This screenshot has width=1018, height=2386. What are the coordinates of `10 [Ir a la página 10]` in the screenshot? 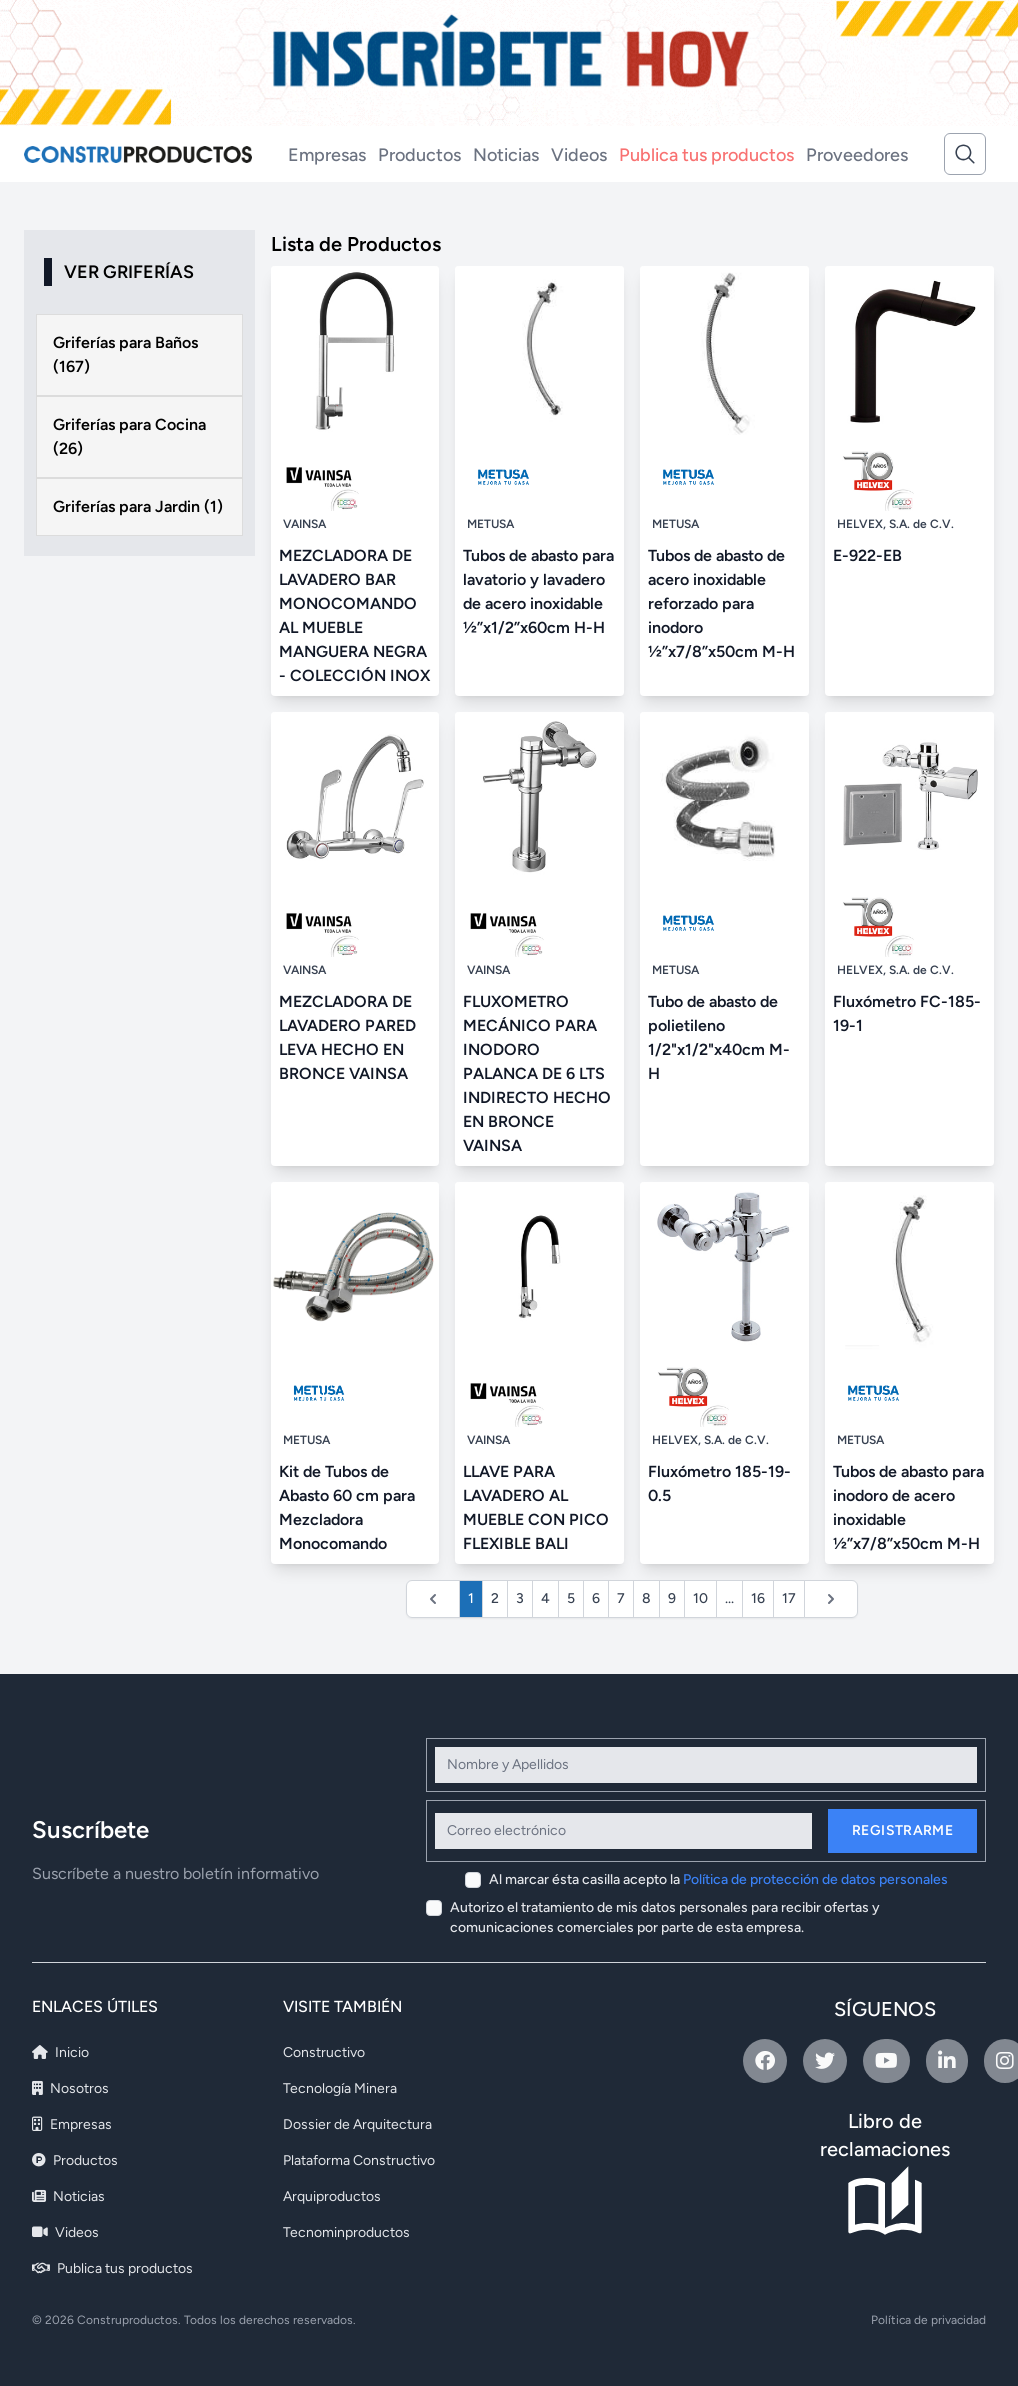 It's located at (700, 1598).